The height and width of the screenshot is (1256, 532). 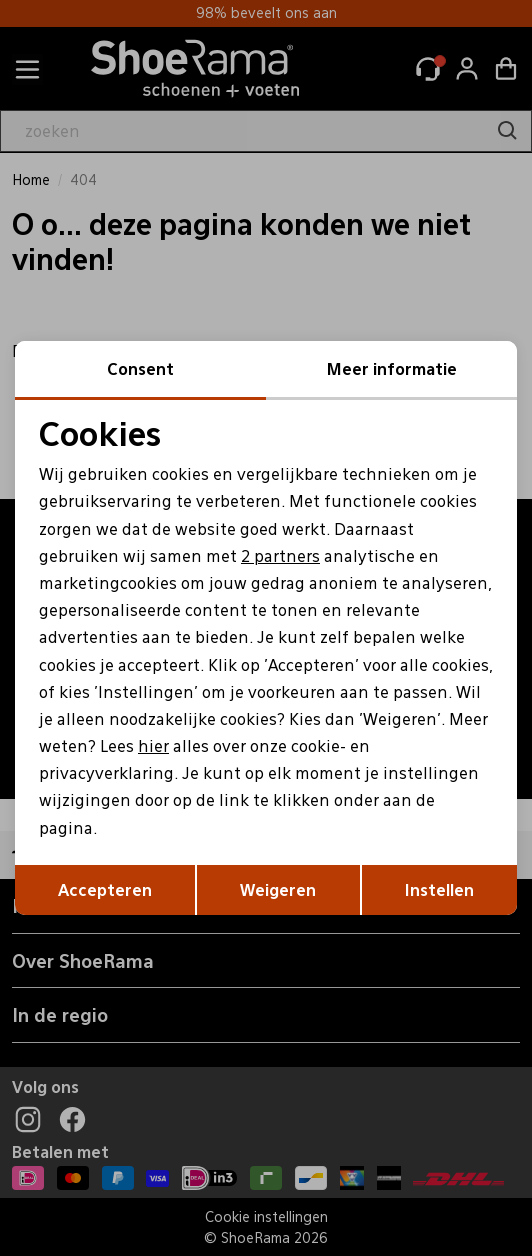 What do you see at coordinates (278, 889) in the screenshot?
I see `Weigeren` at bounding box center [278, 889].